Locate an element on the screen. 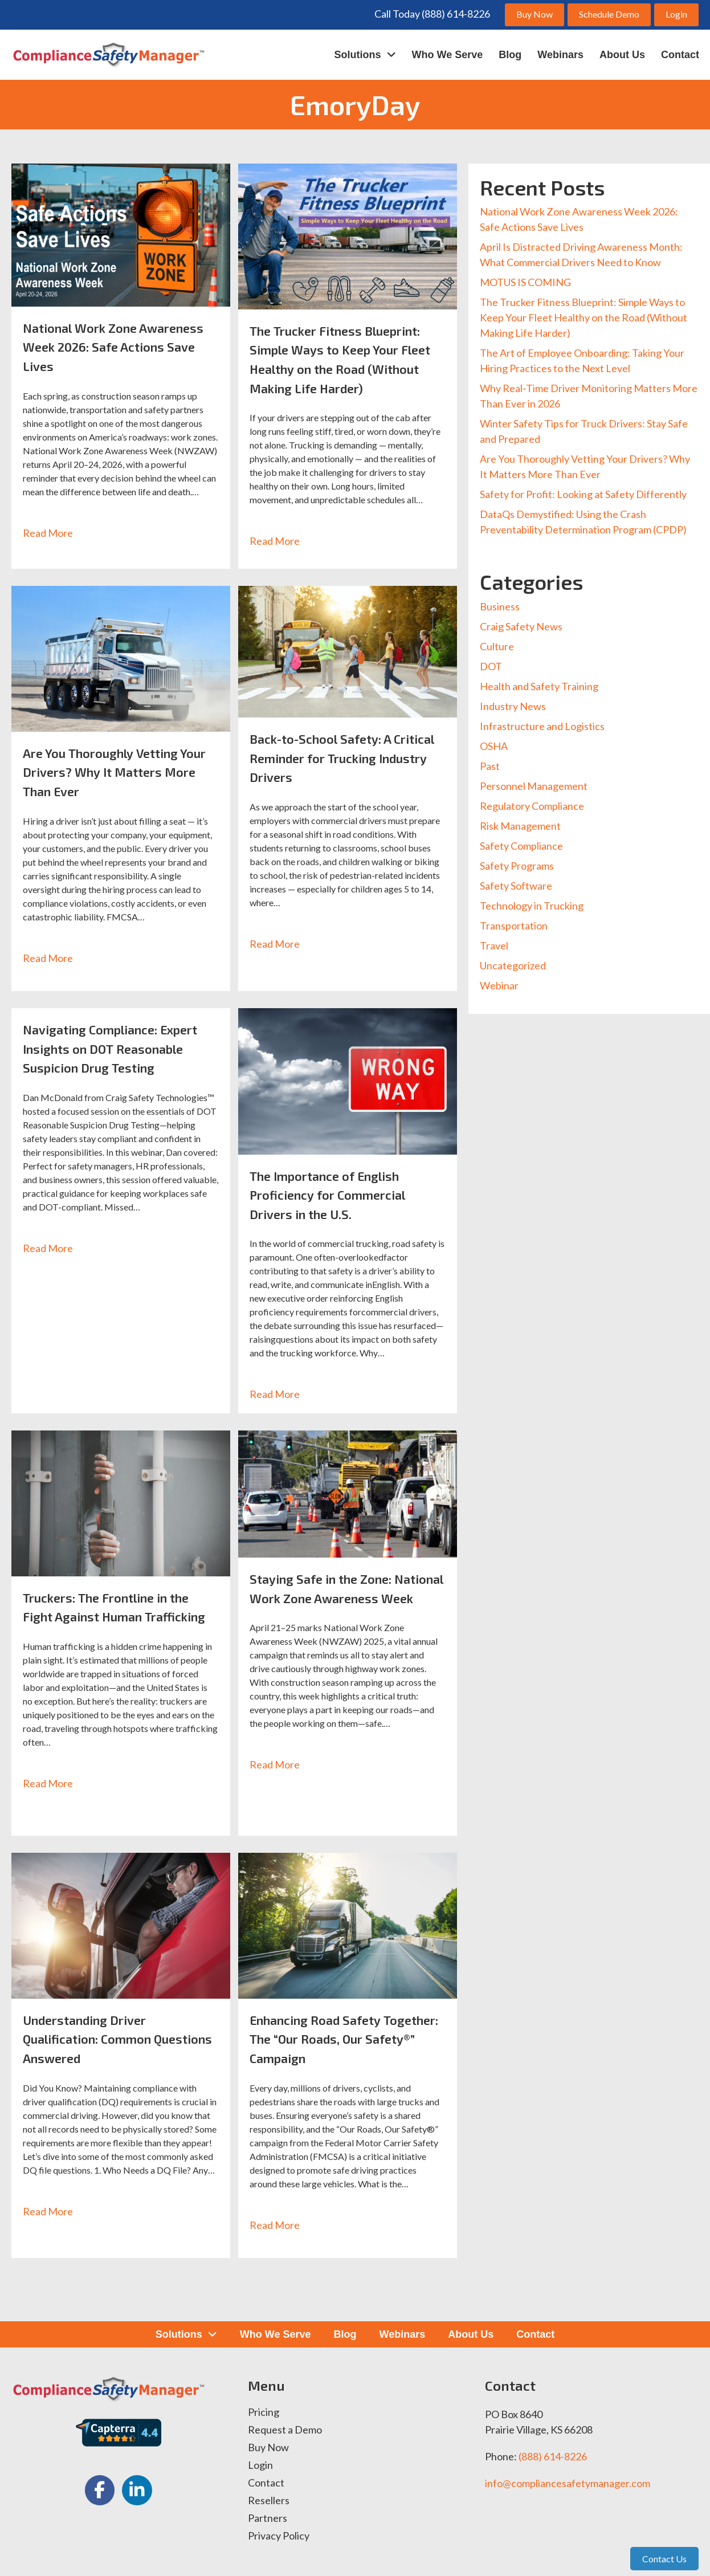 This screenshot has width=710, height=2576. Safety for Profit: Looking at Safety Differently is located at coordinates (583, 494).